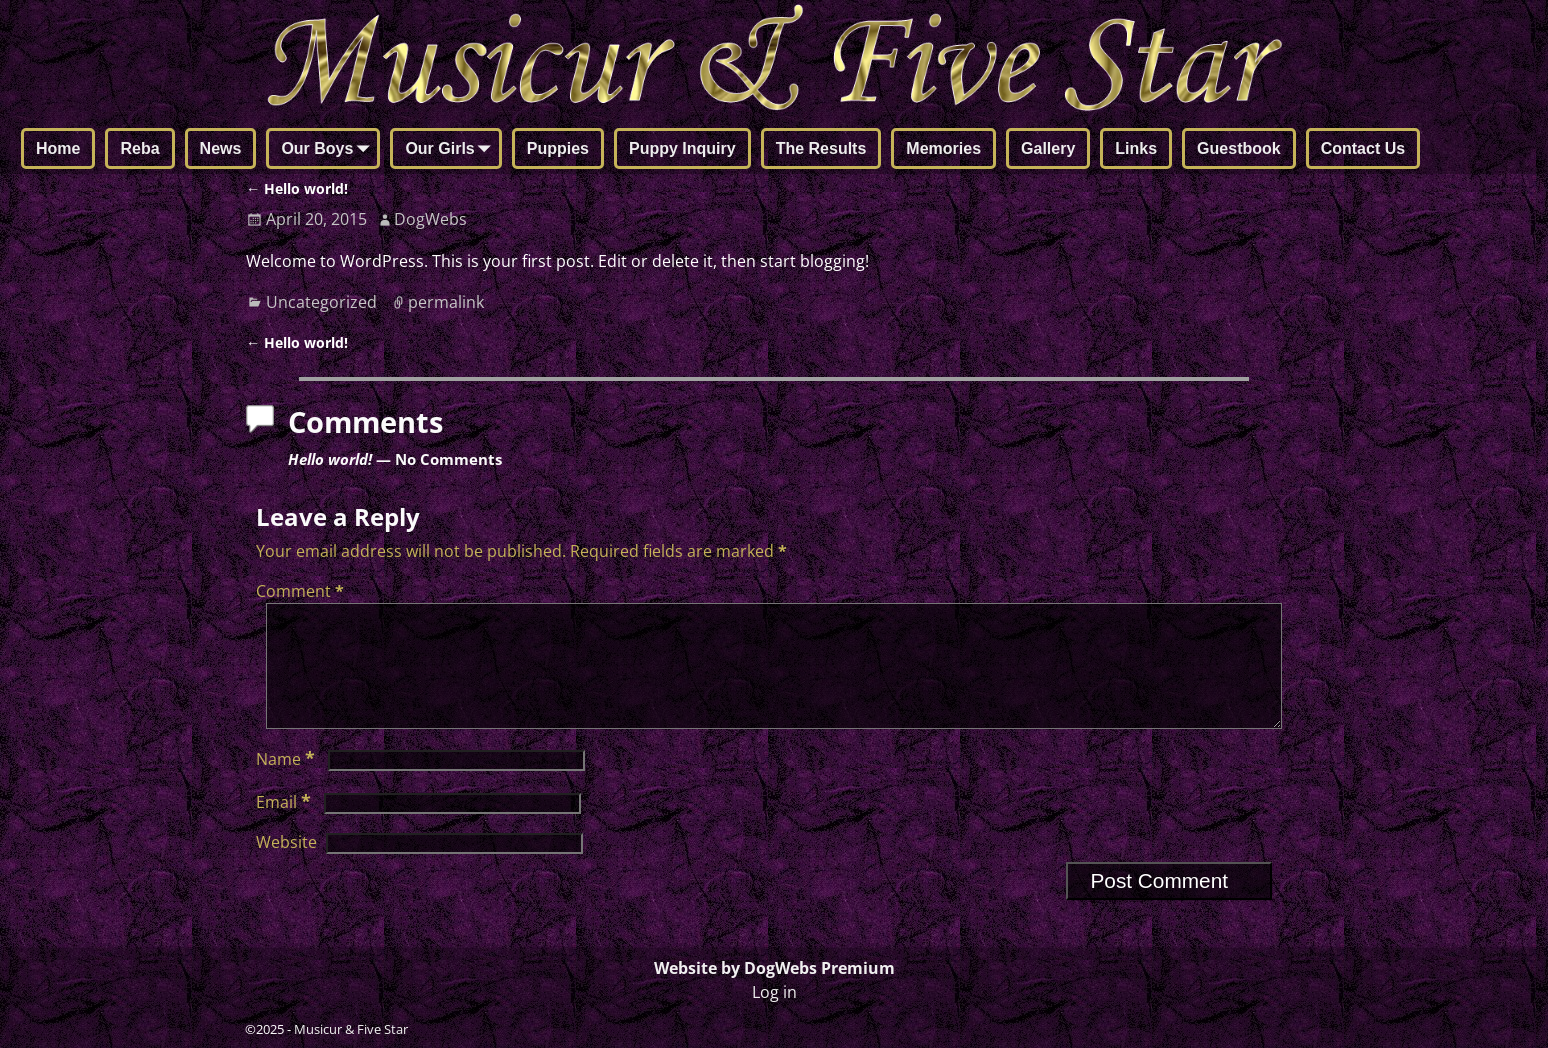 The height and width of the screenshot is (1048, 1548). What do you see at coordinates (1363, 148) in the screenshot?
I see `Contact Us` at bounding box center [1363, 148].